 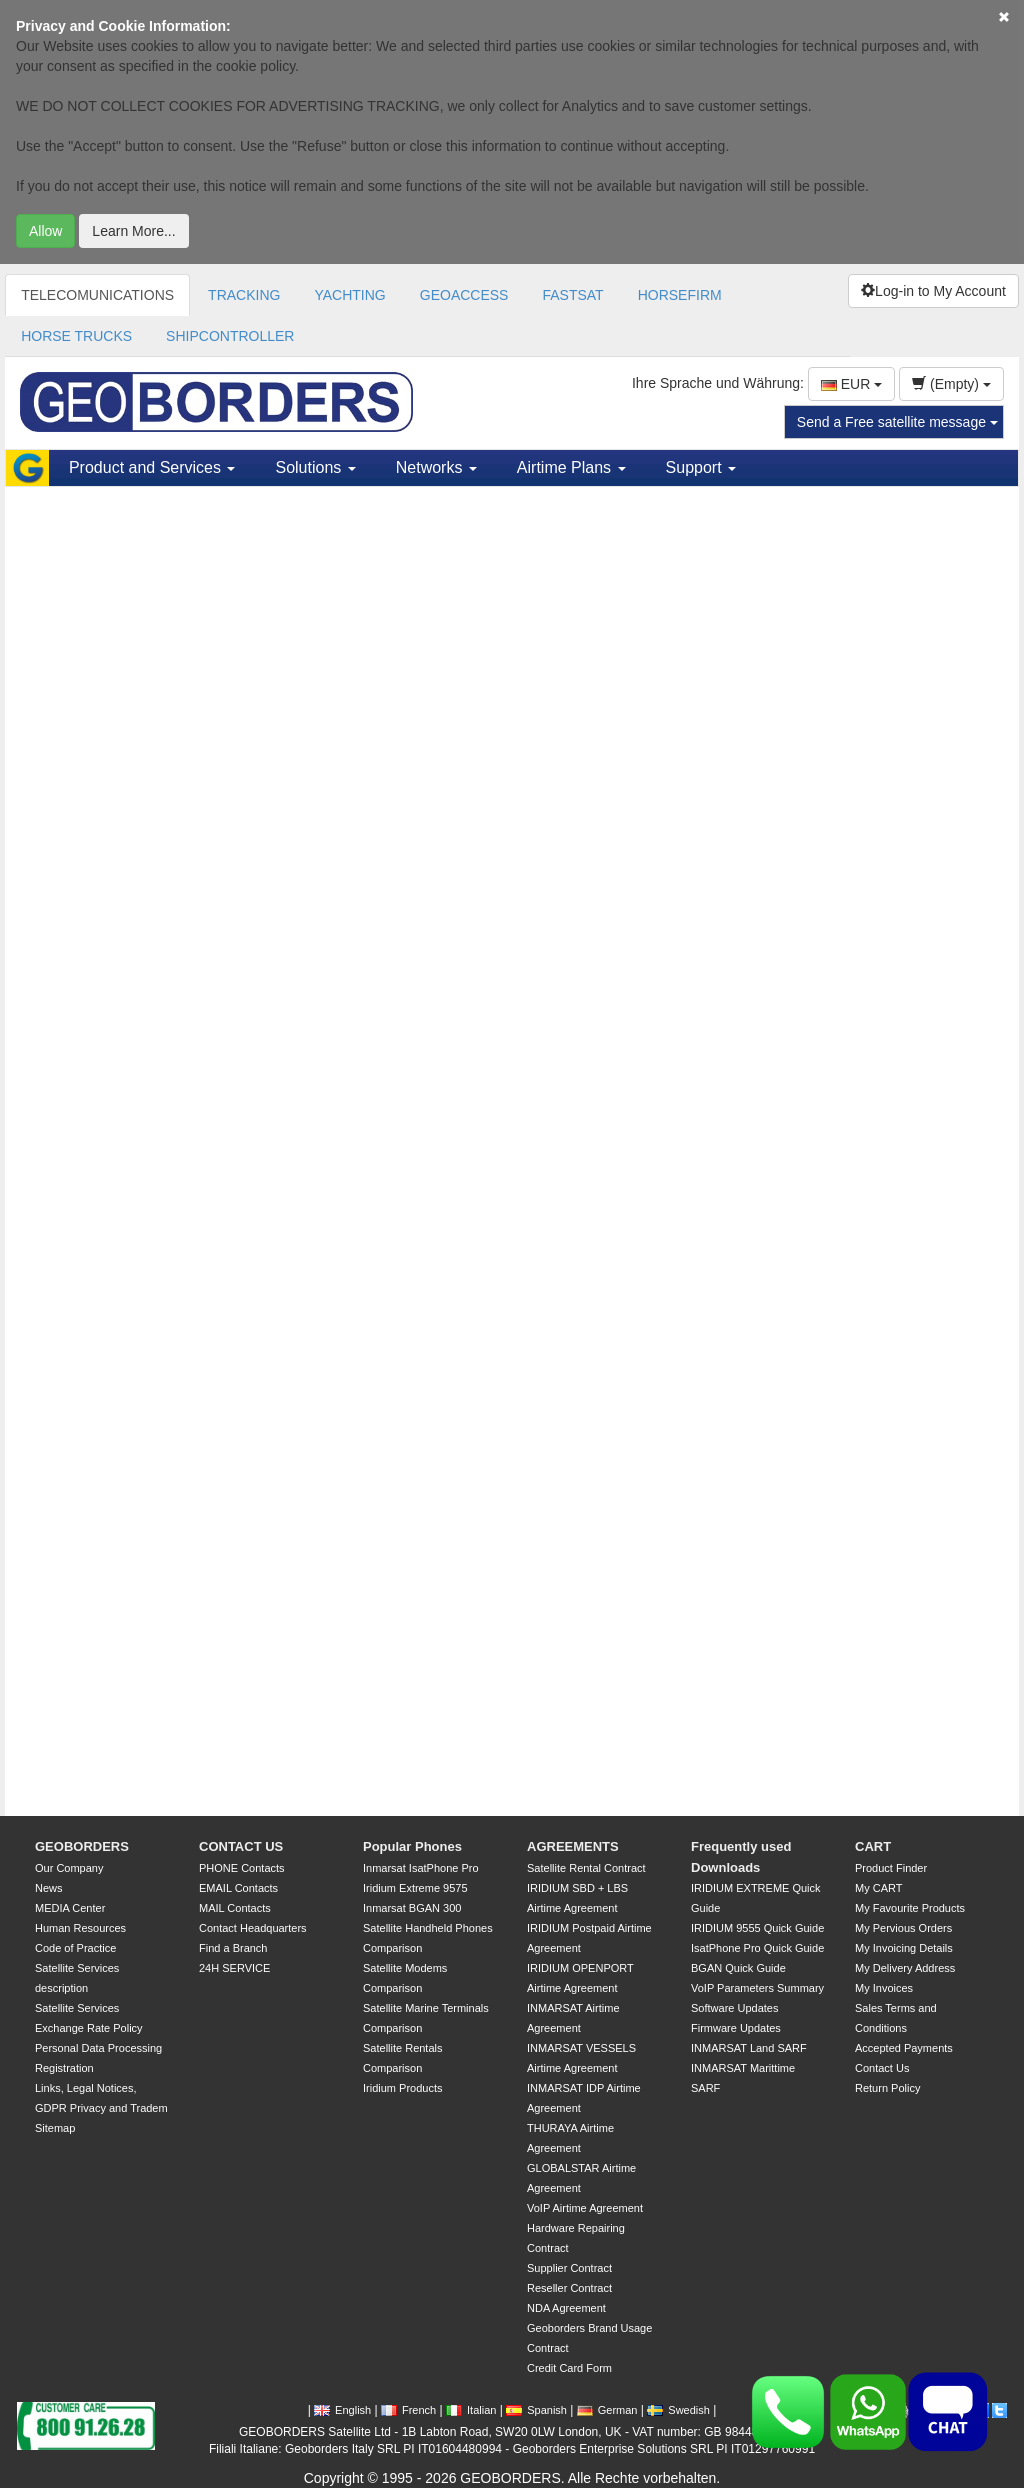 What do you see at coordinates (569, 2288) in the screenshot?
I see `Reseller Contract` at bounding box center [569, 2288].